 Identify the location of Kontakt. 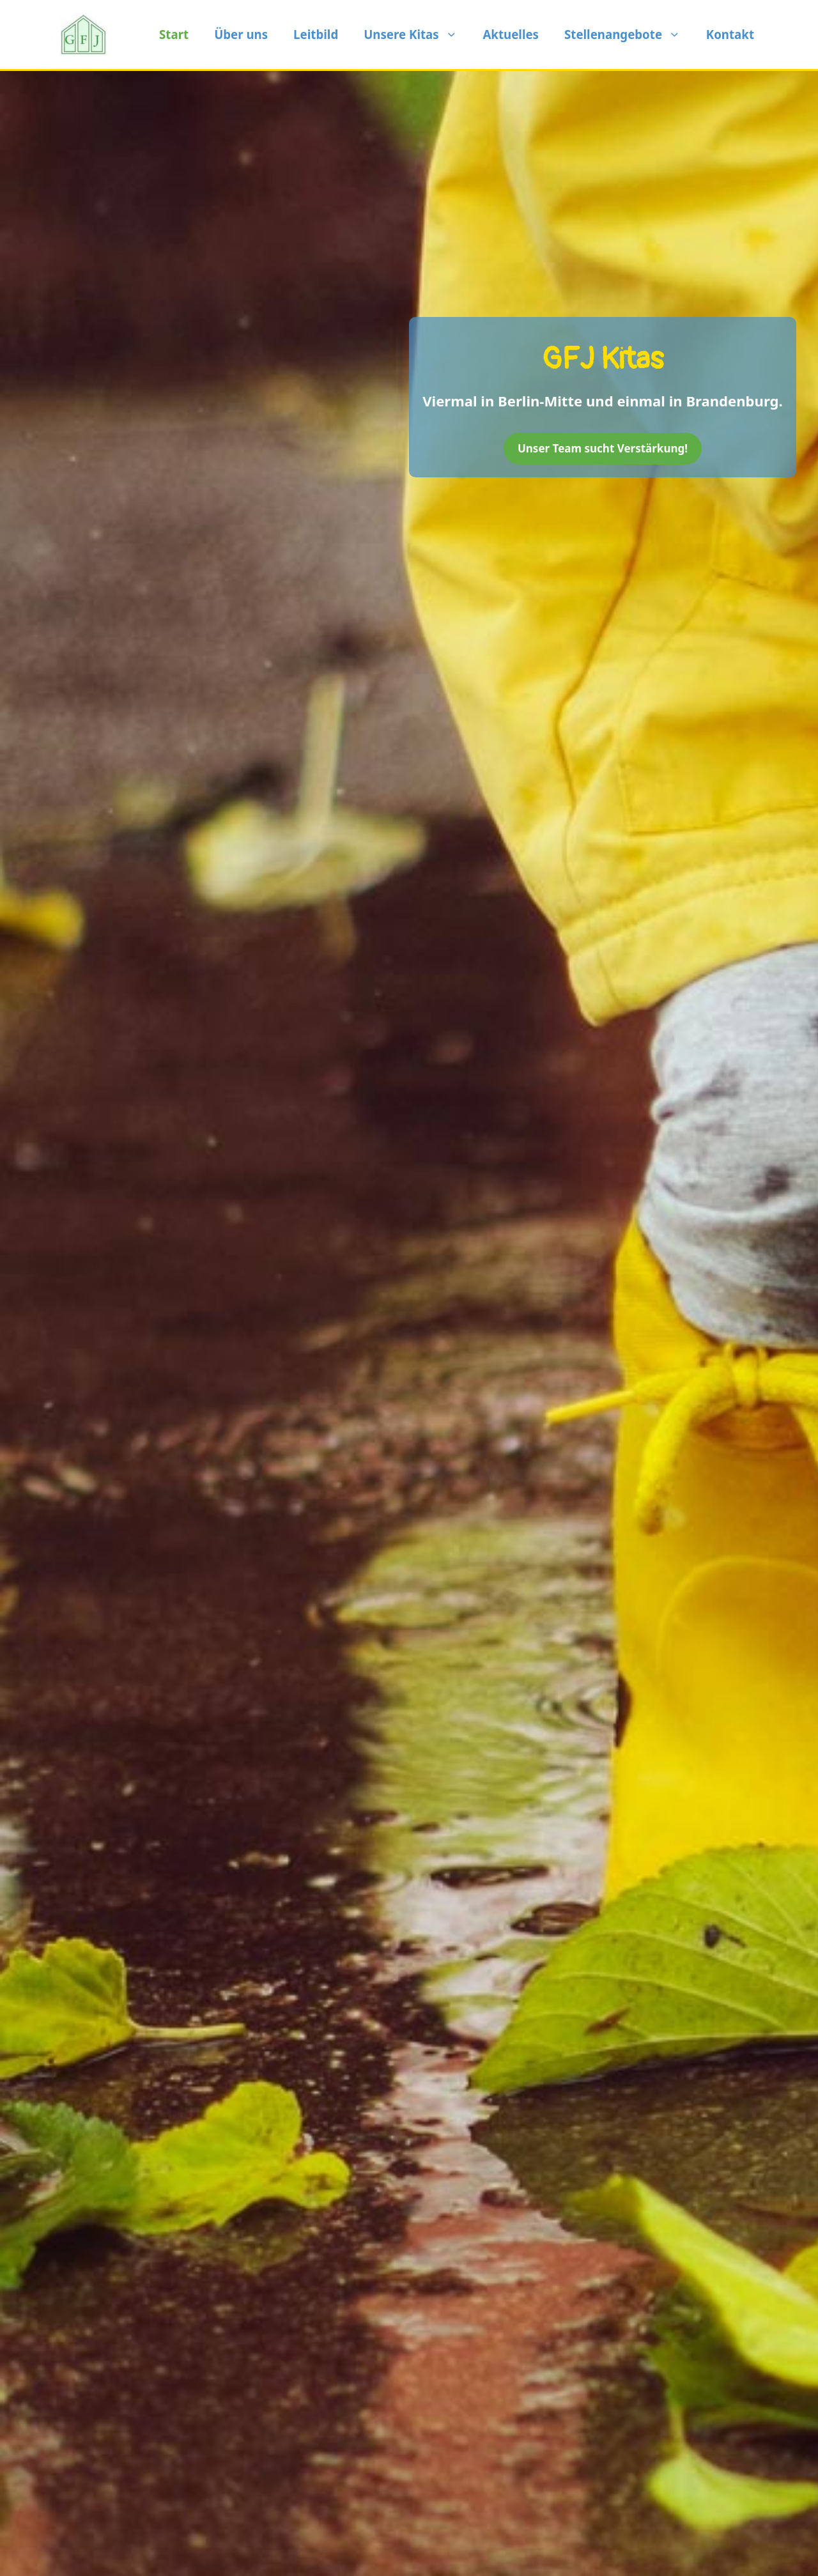
(730, 34).